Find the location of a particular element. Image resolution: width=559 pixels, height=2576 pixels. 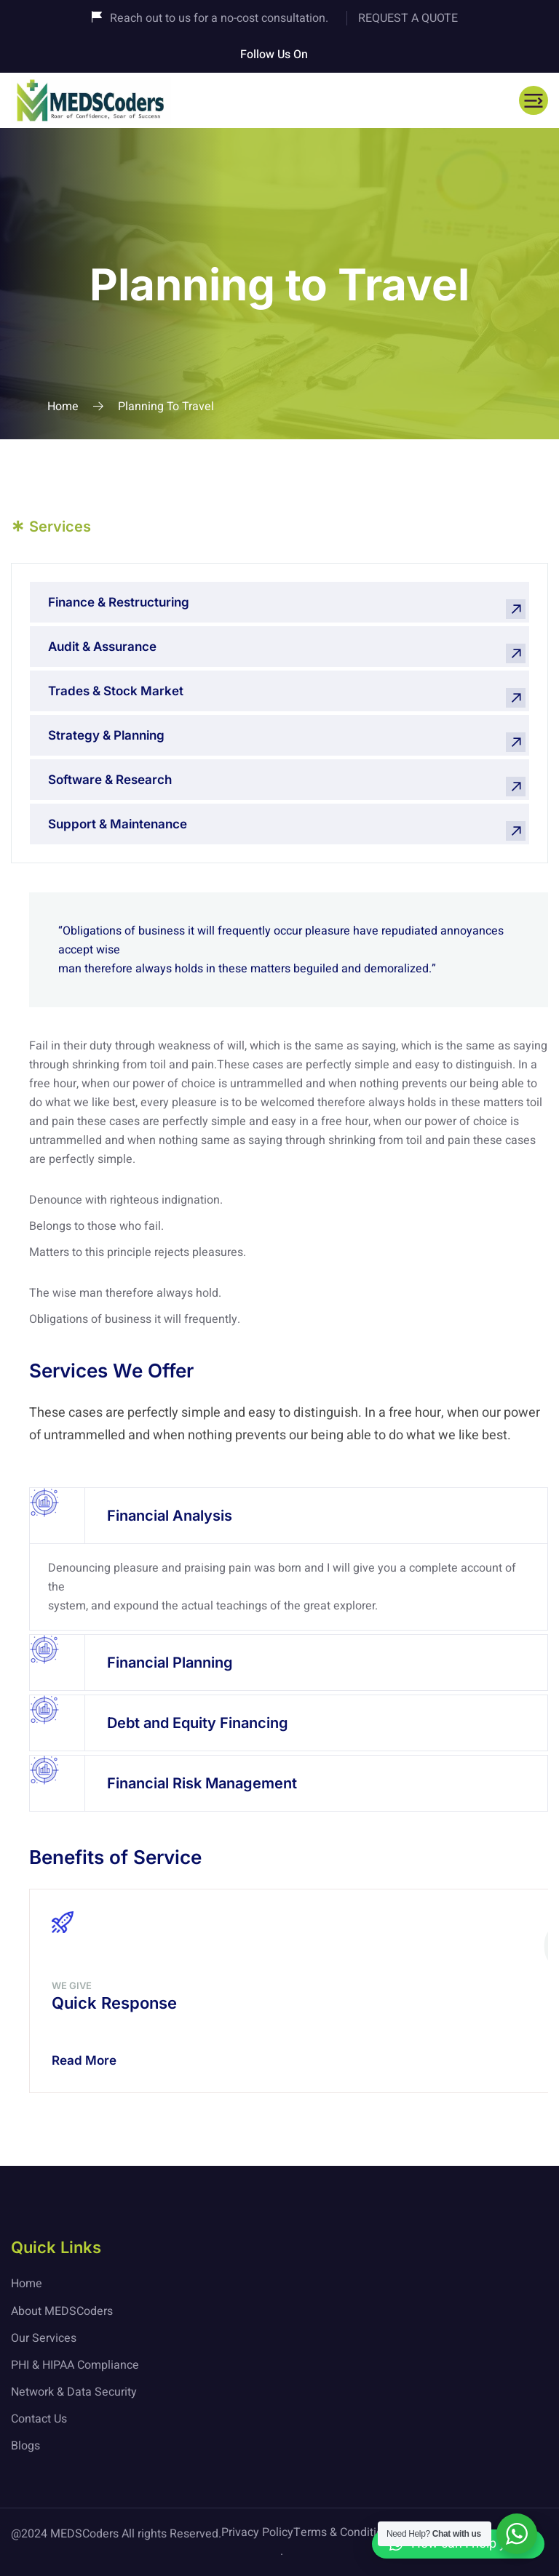

Read More is located at coordinates (84, 2060).